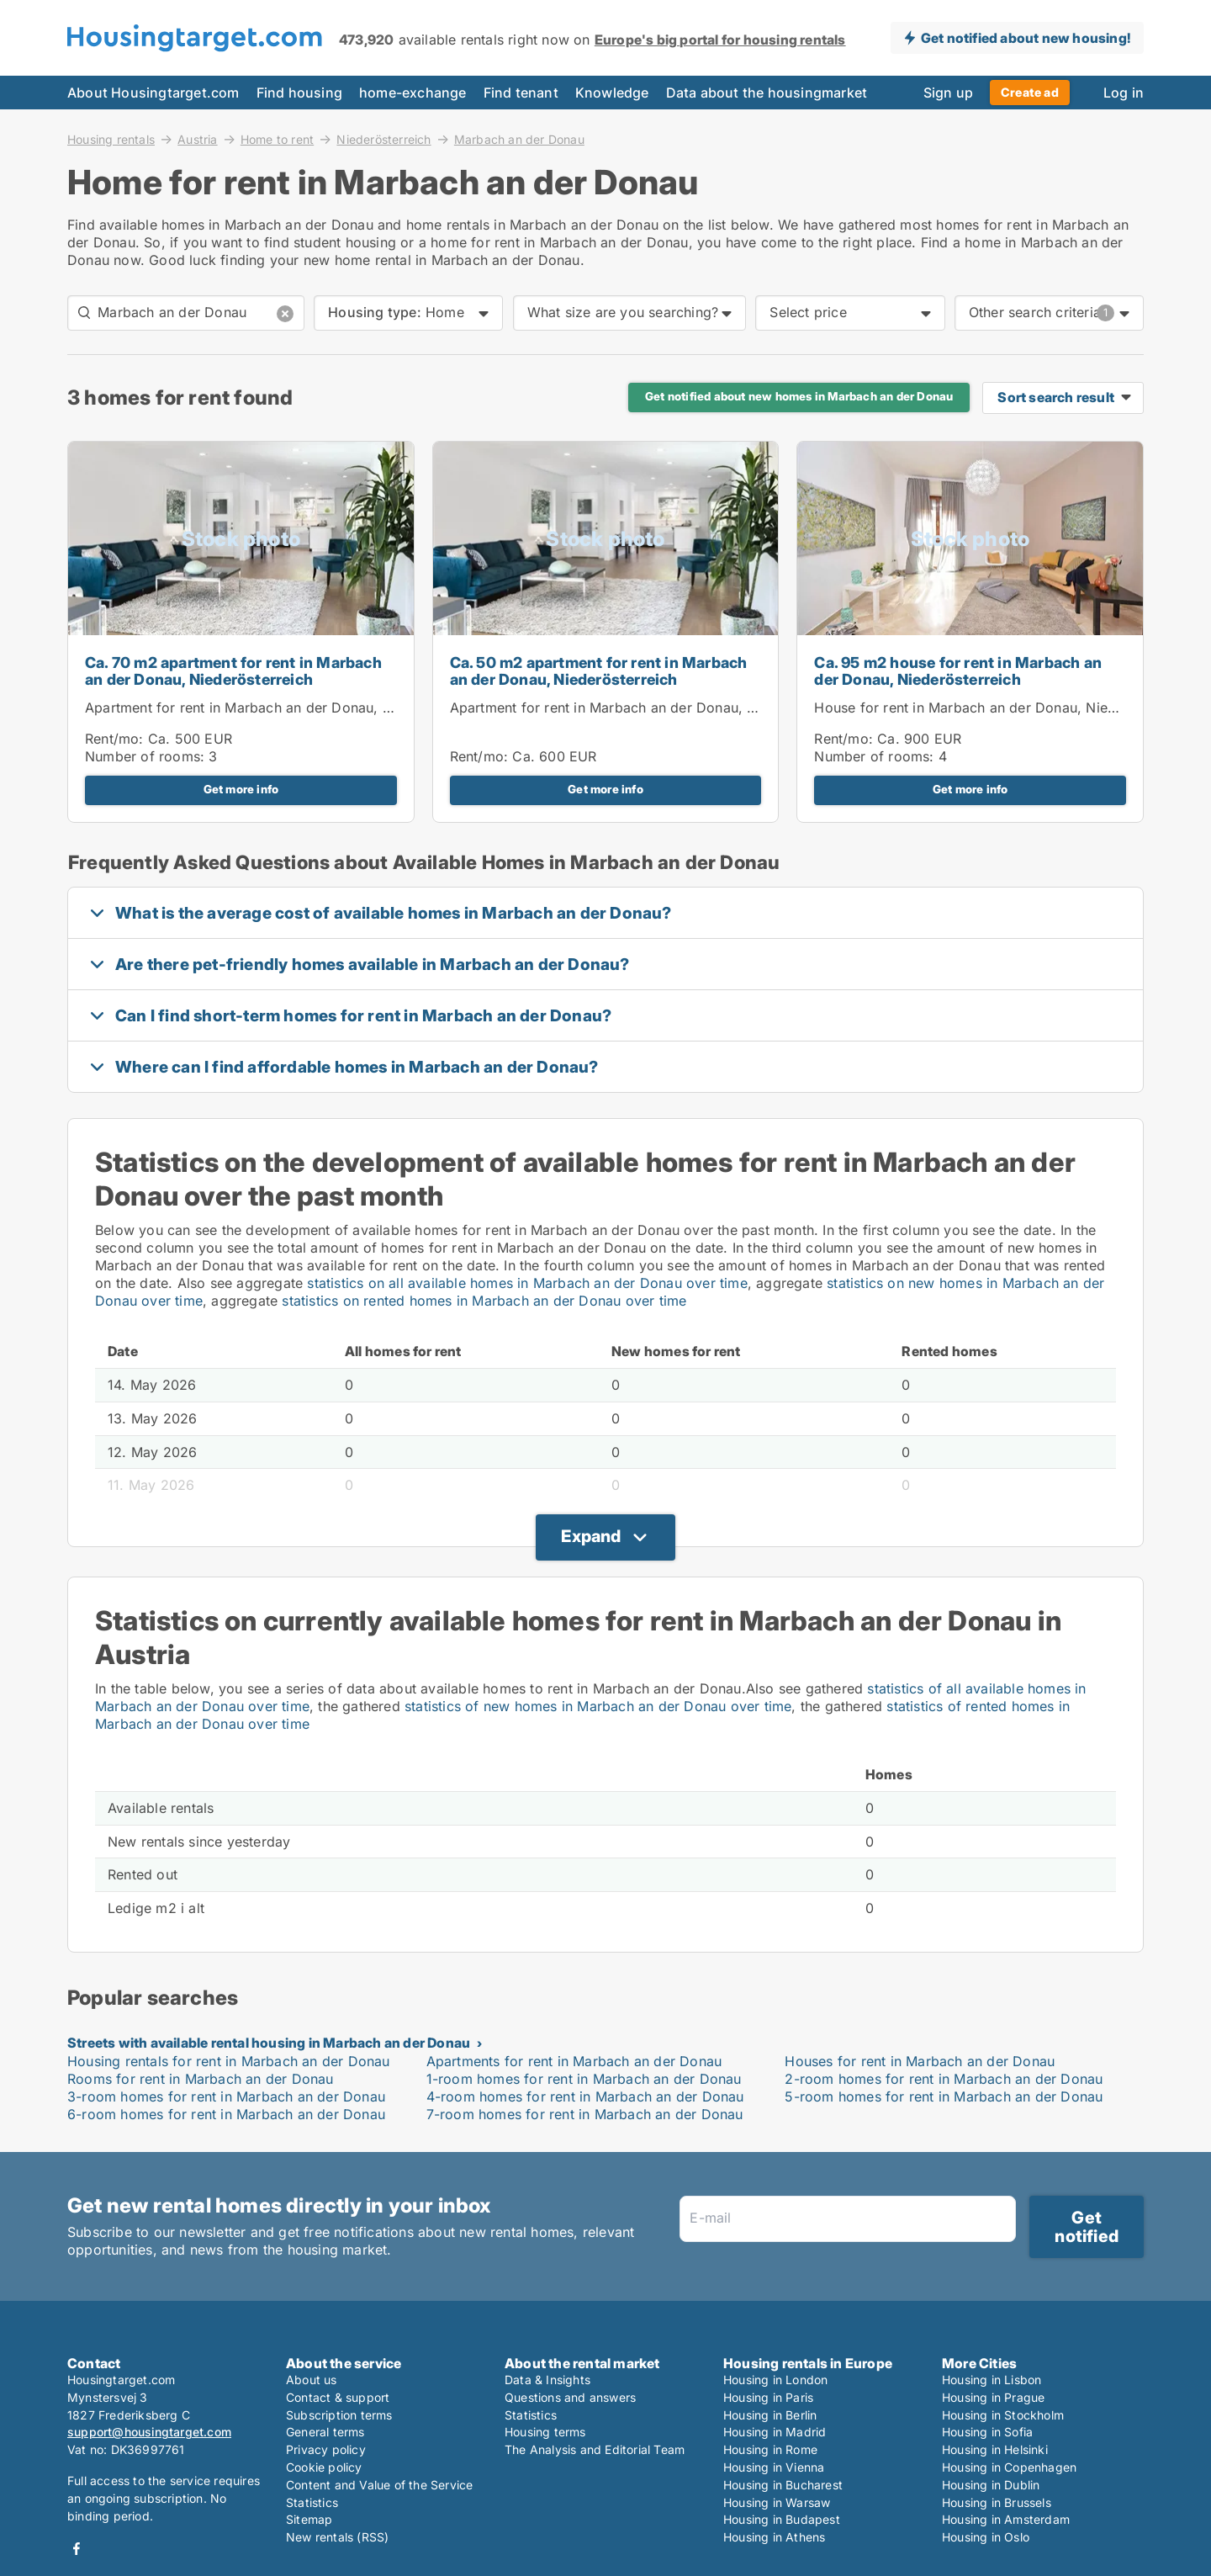 This screenshot has height=2576, width=1211. I want to click on Find housing, so click(299, 92).